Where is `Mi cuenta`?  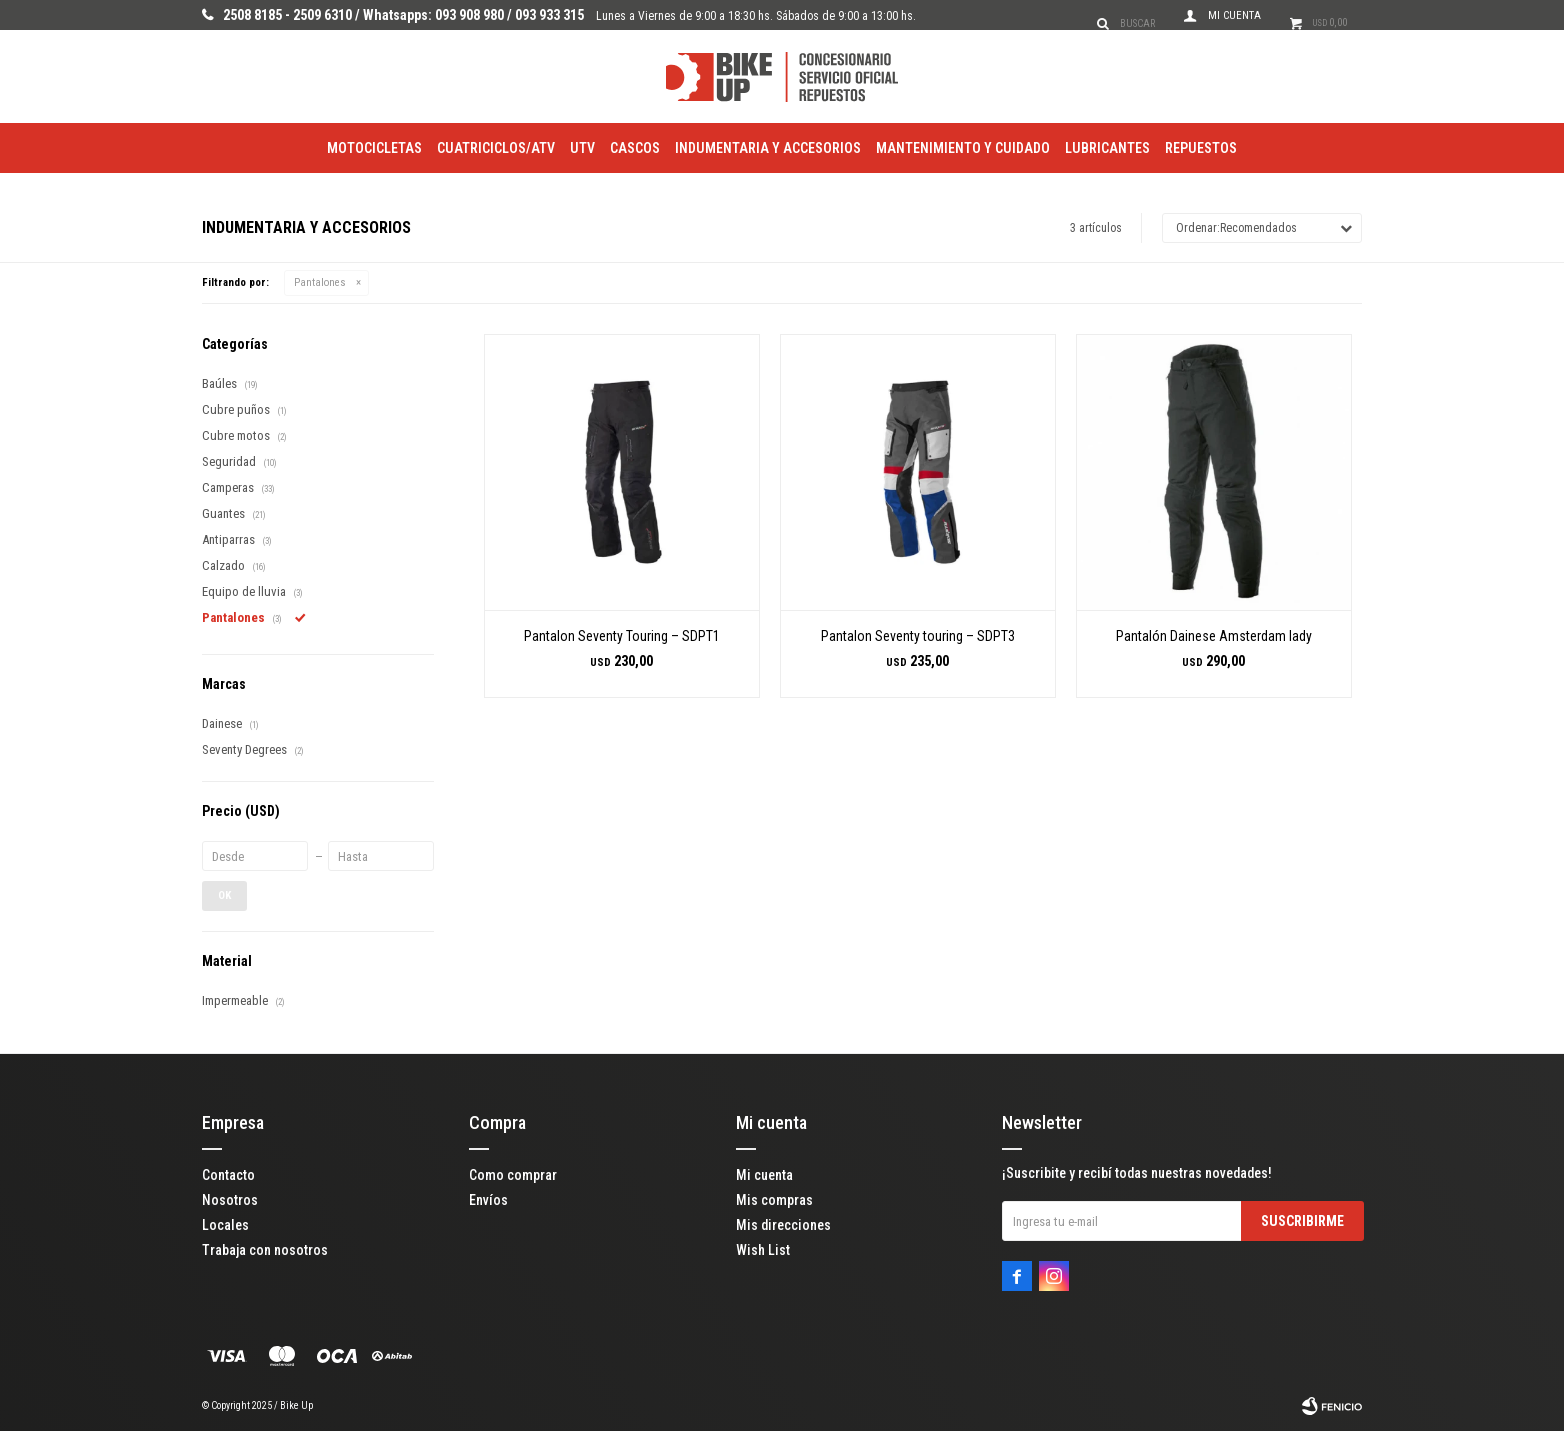
Mi cuenta is located at coordinates (764, 1175).